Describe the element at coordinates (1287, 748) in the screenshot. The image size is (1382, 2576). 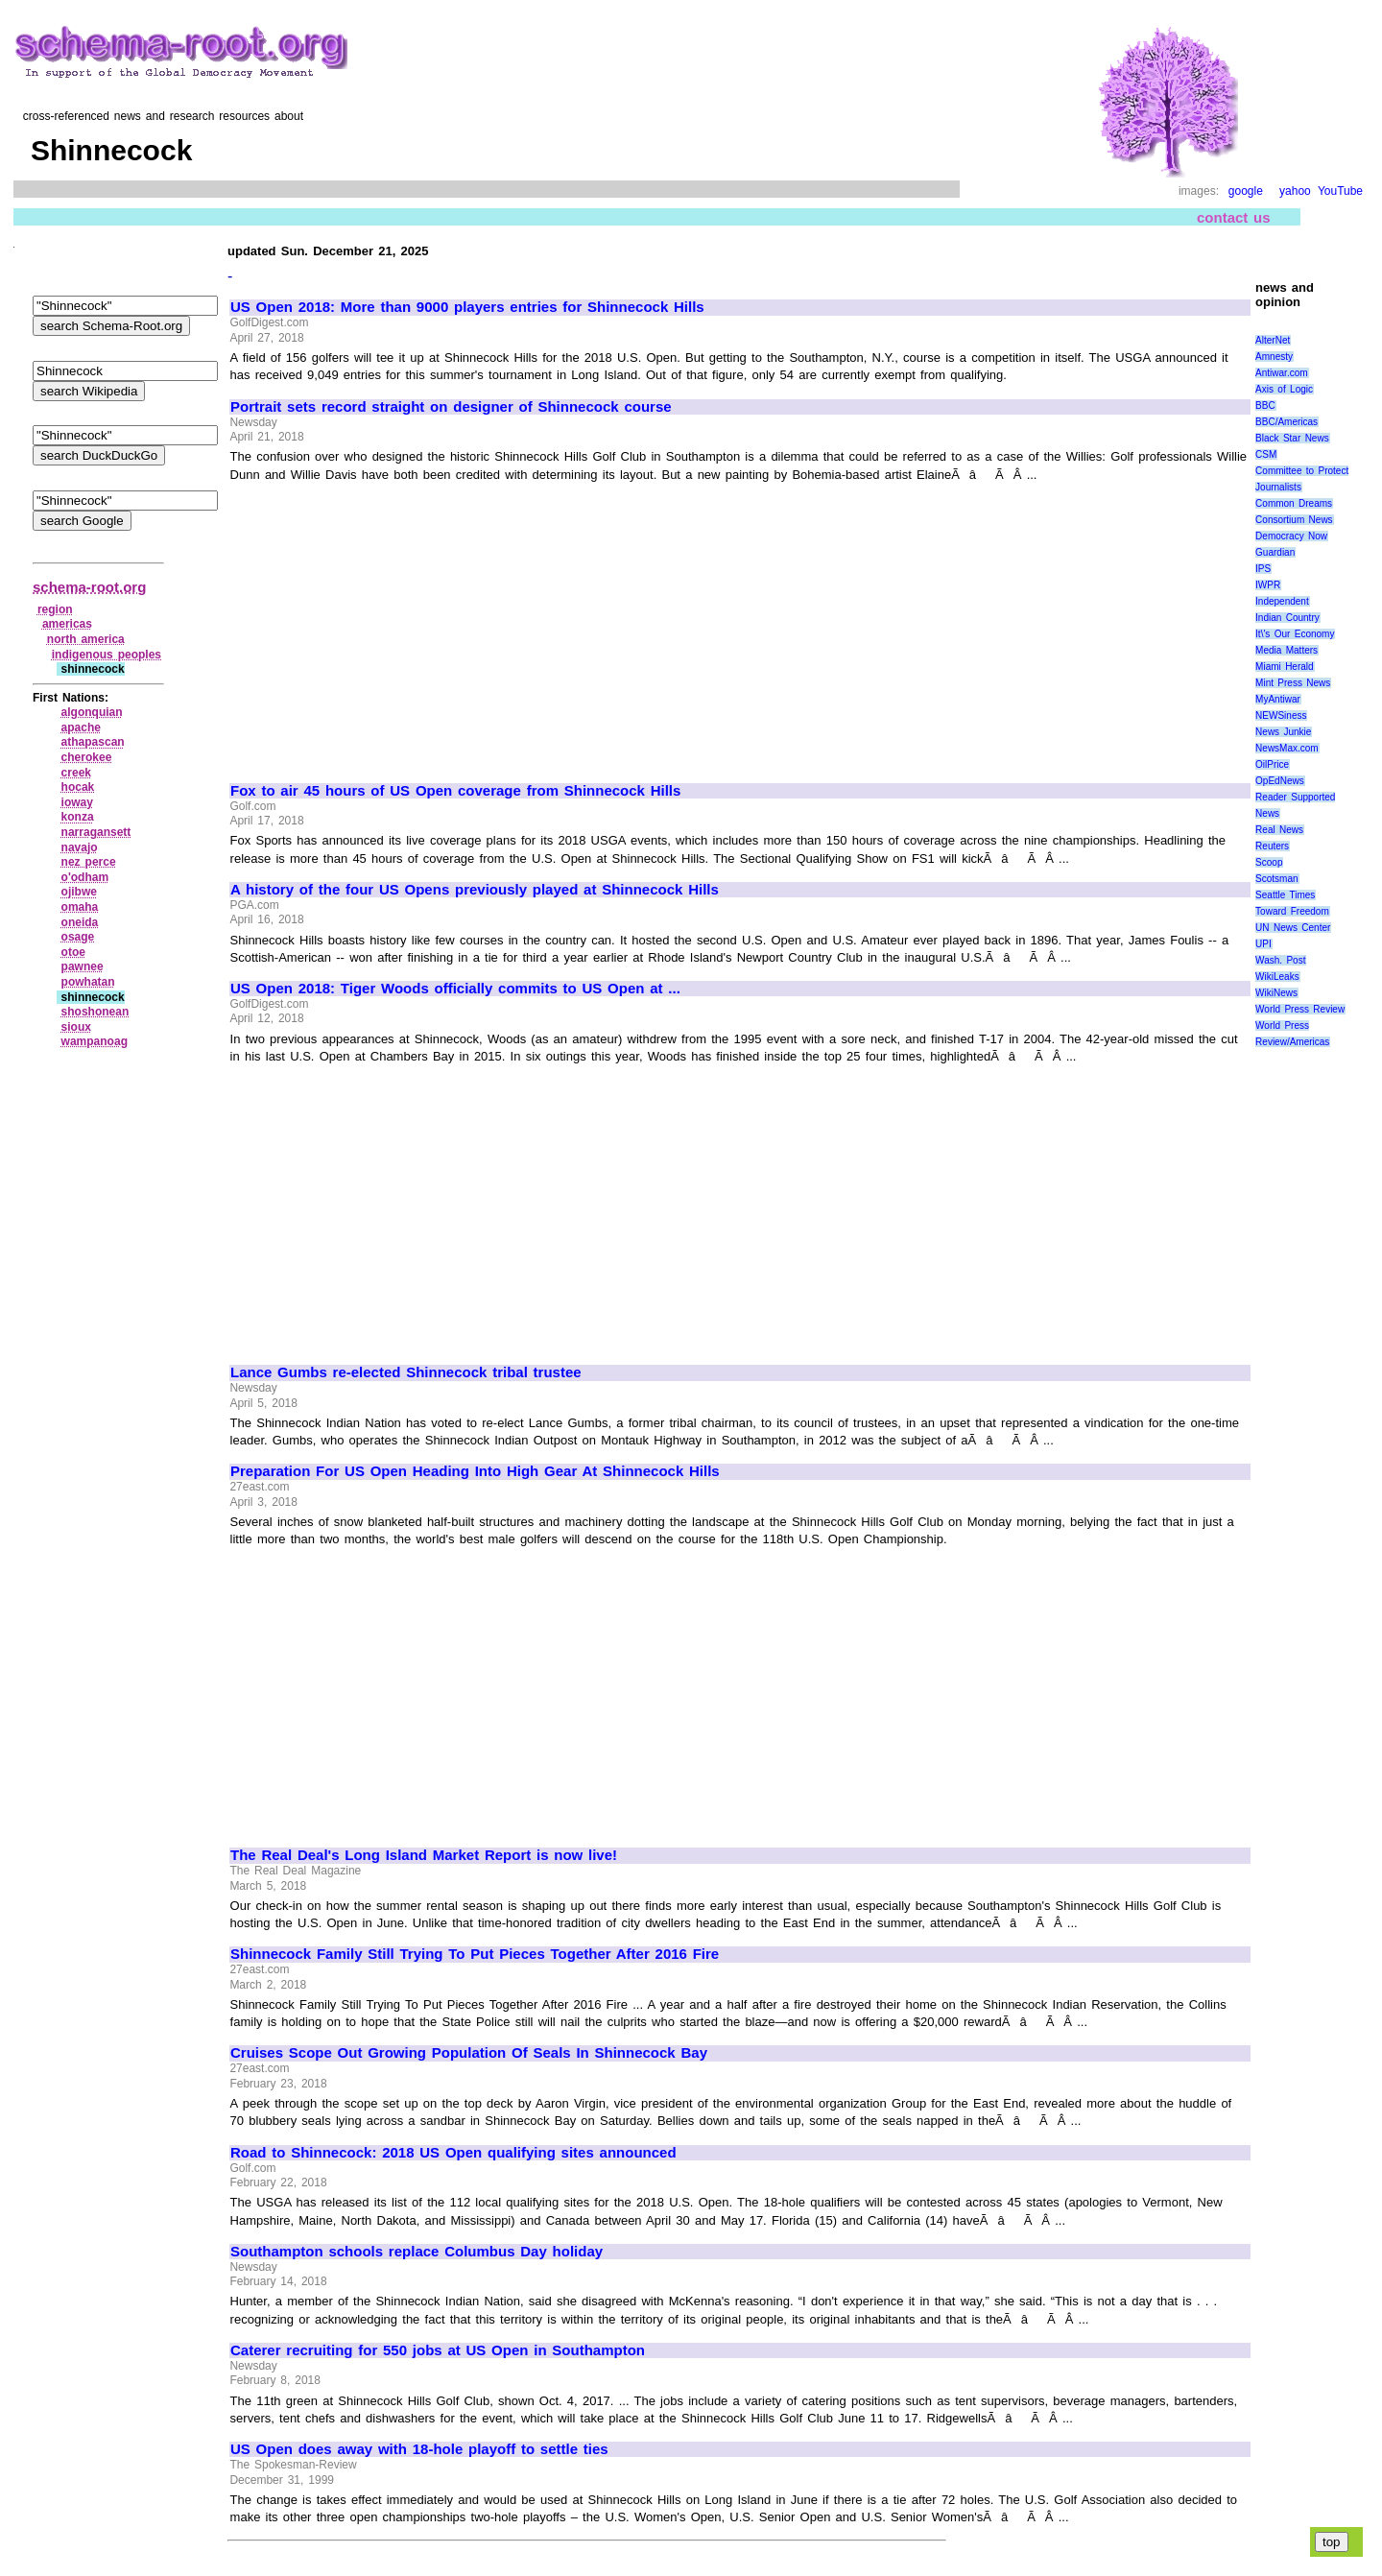
I see `NewsMax.com` at that location.